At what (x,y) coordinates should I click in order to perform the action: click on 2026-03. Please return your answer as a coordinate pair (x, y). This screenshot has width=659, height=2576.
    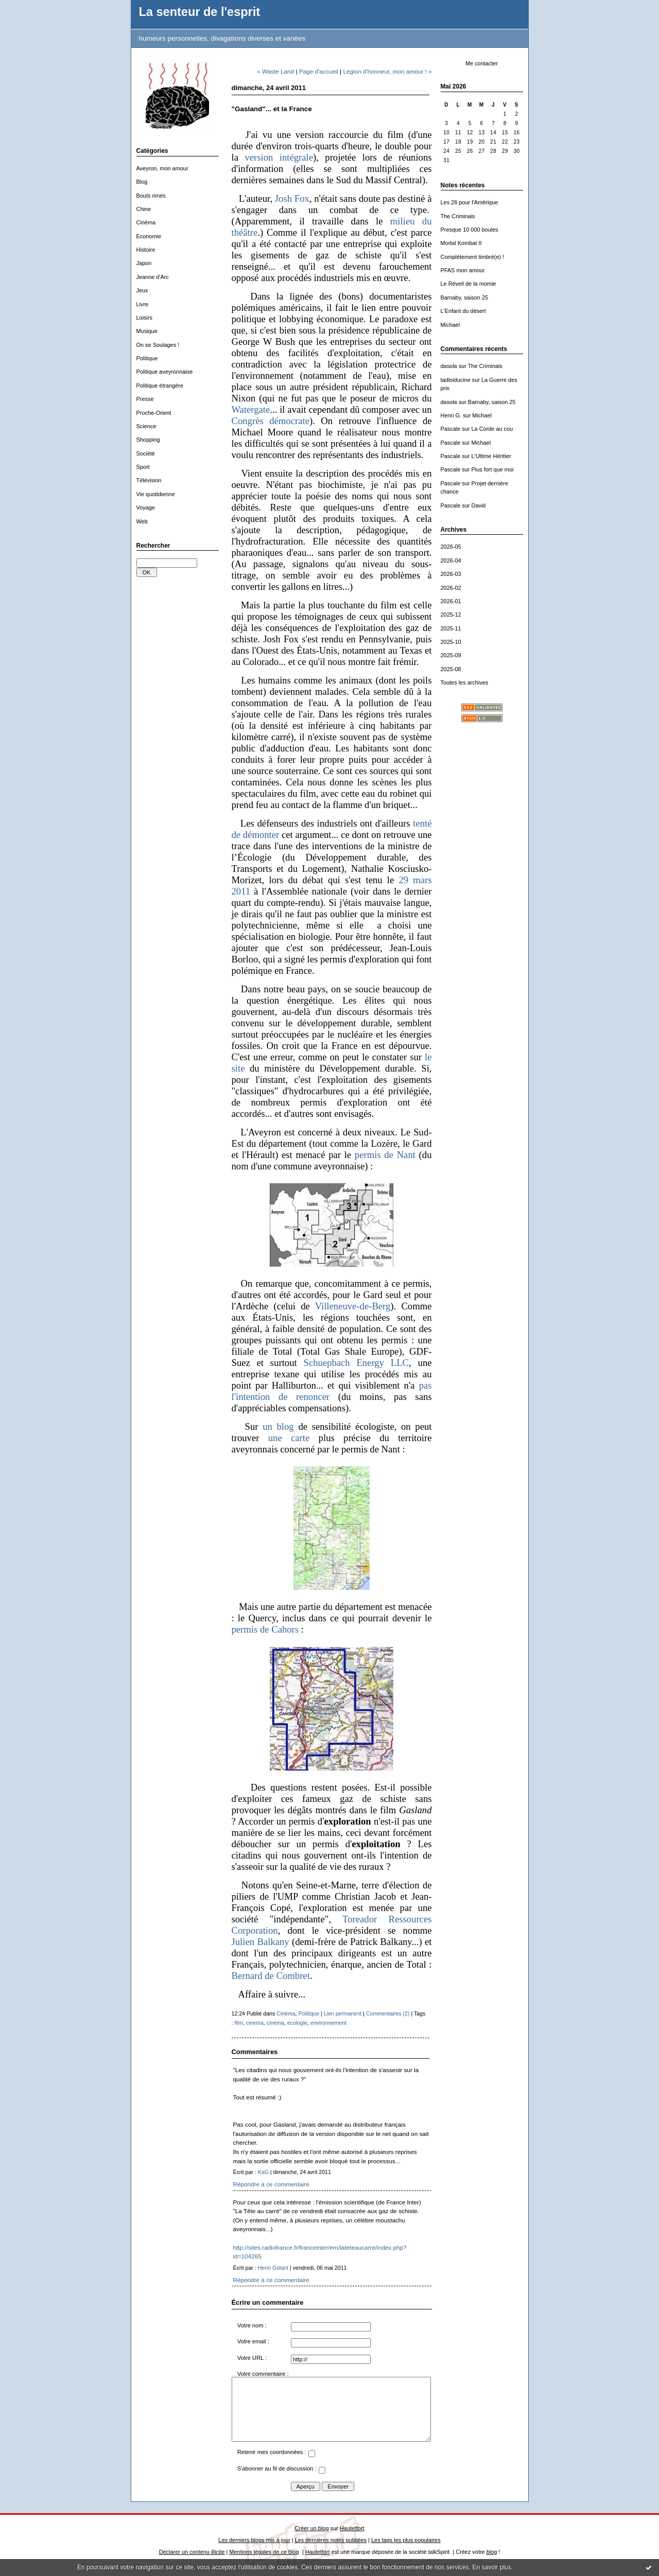
    Looking at the image, I should click on (451, 574).